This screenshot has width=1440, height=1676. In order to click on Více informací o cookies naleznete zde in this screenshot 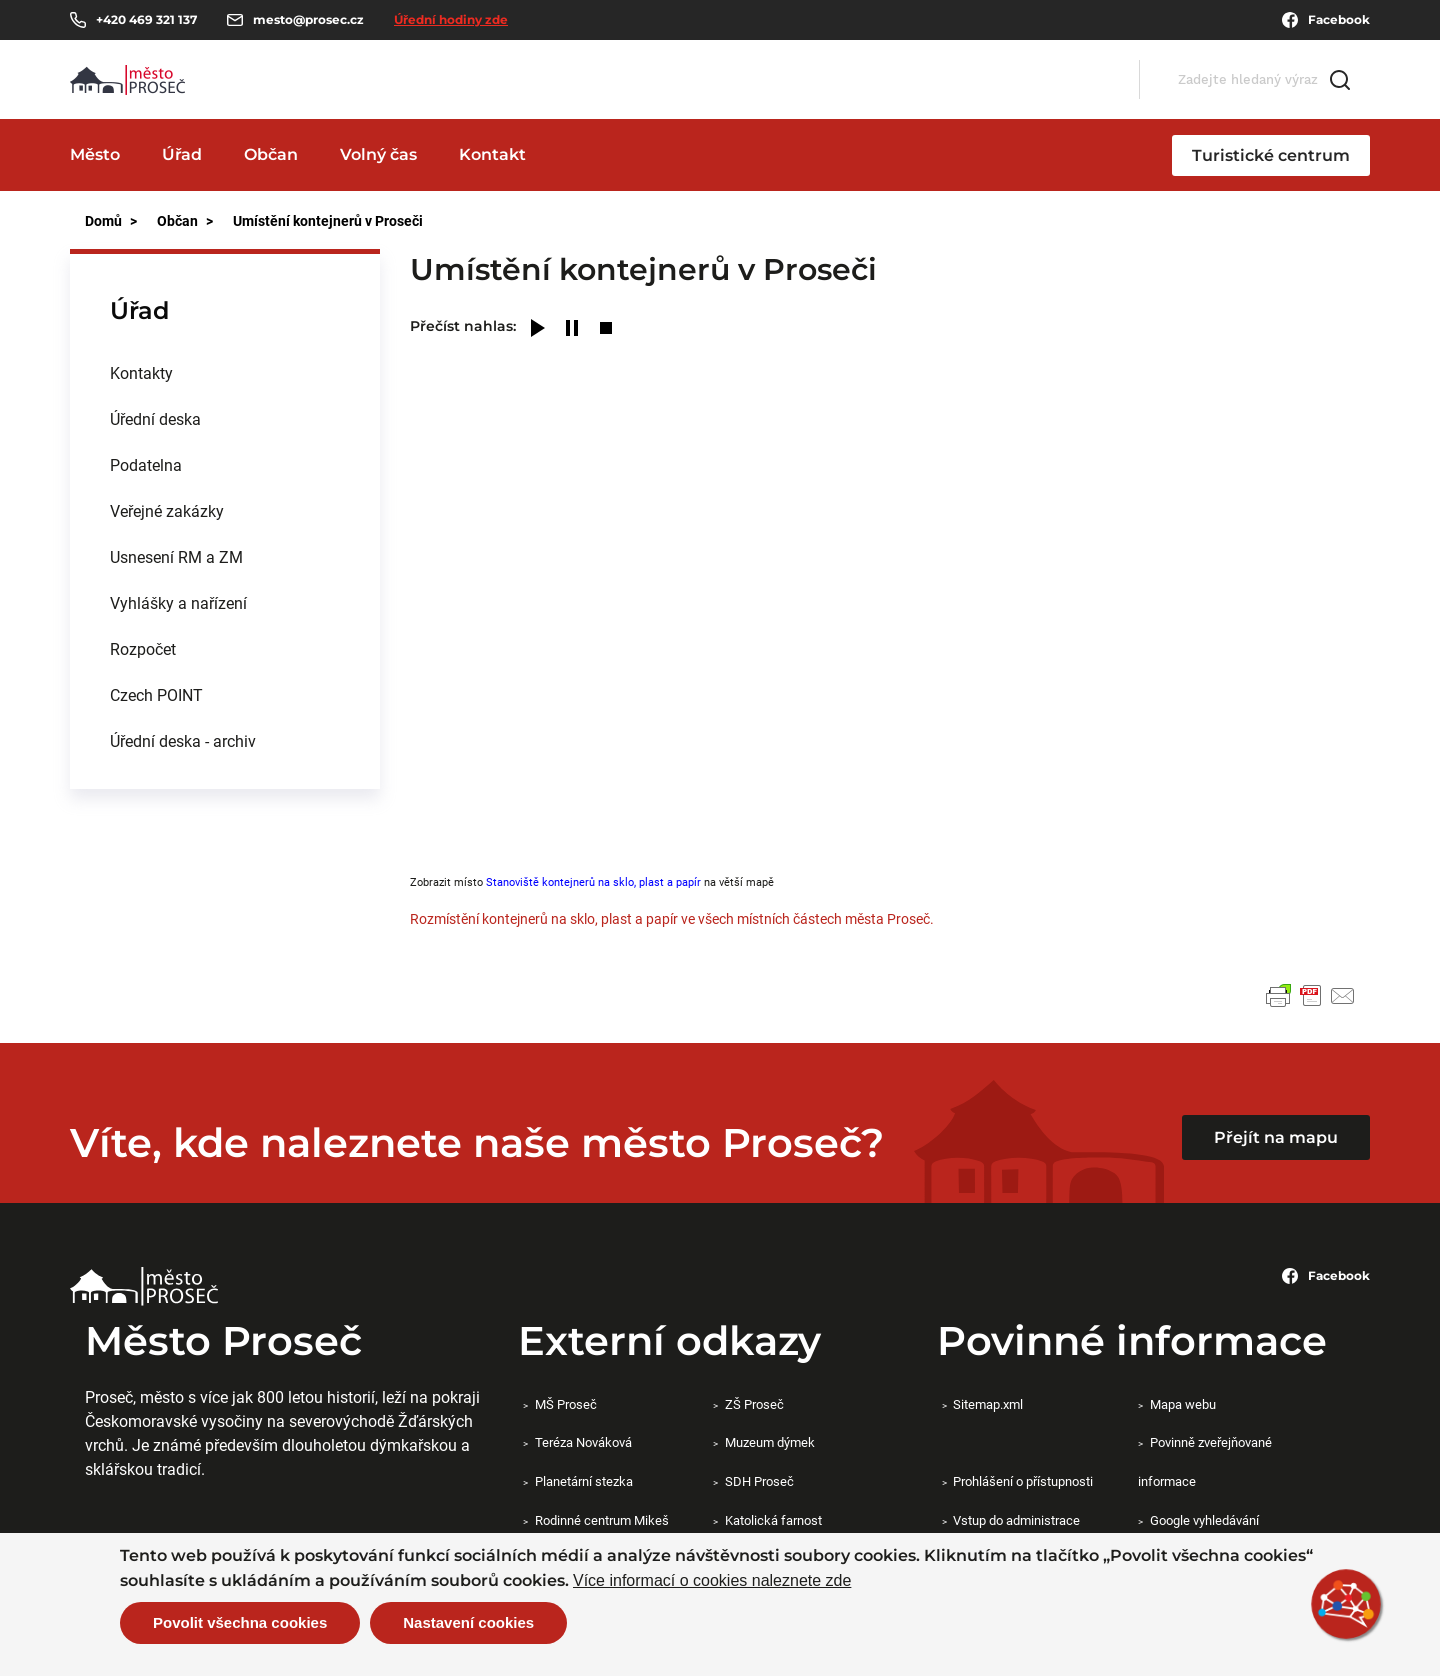, I will do `click(712, 1581)`.